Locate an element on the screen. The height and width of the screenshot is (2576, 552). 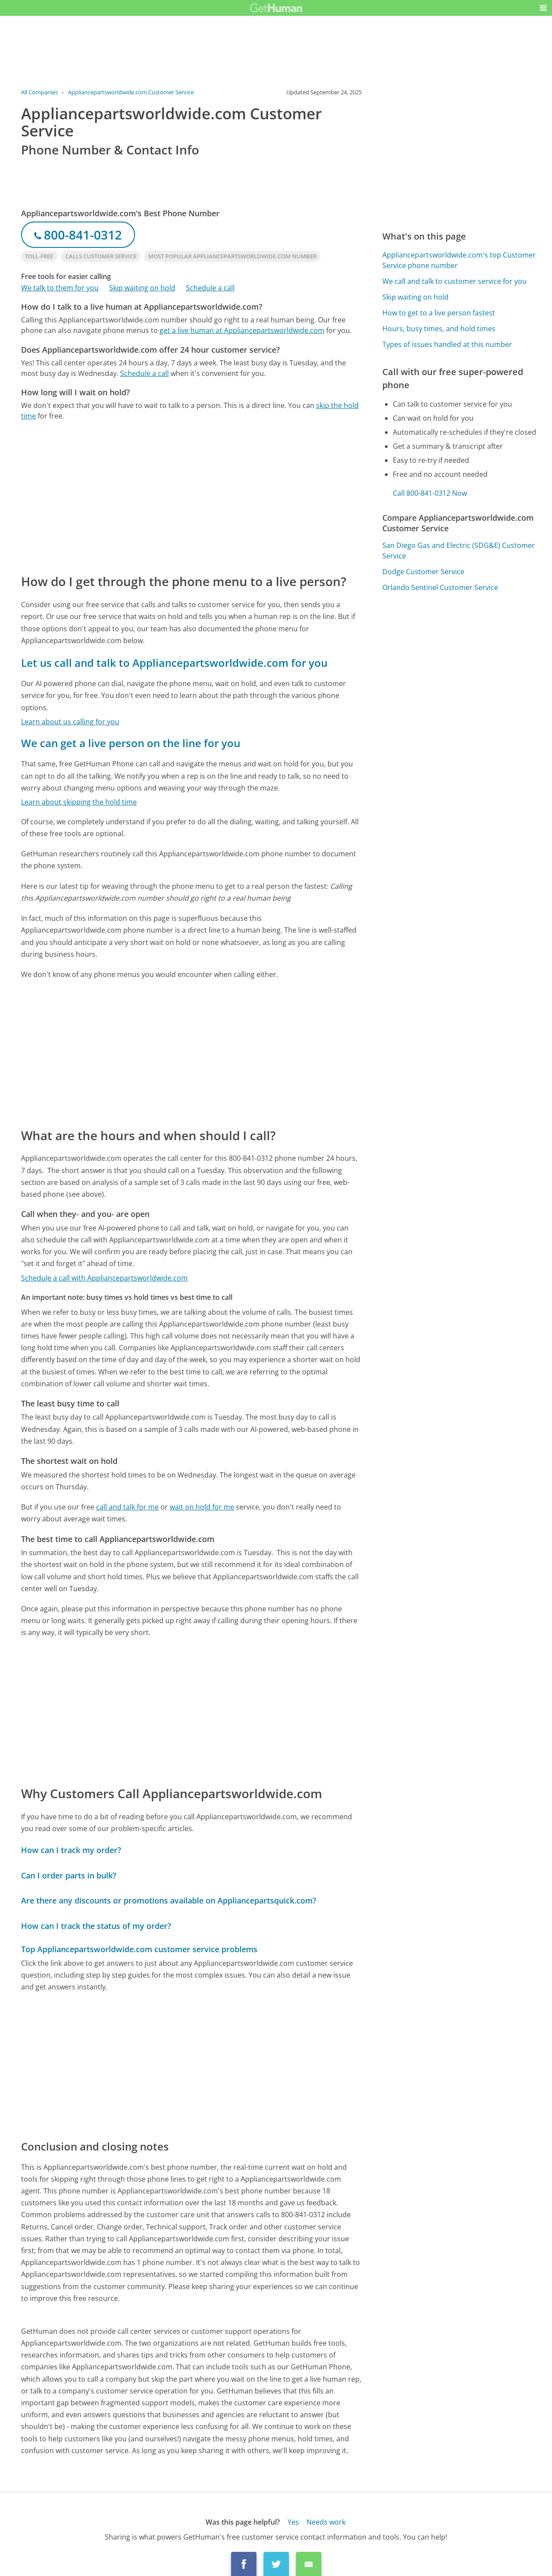
Learn about skipping the hold time is located at coordinates (79, 802).